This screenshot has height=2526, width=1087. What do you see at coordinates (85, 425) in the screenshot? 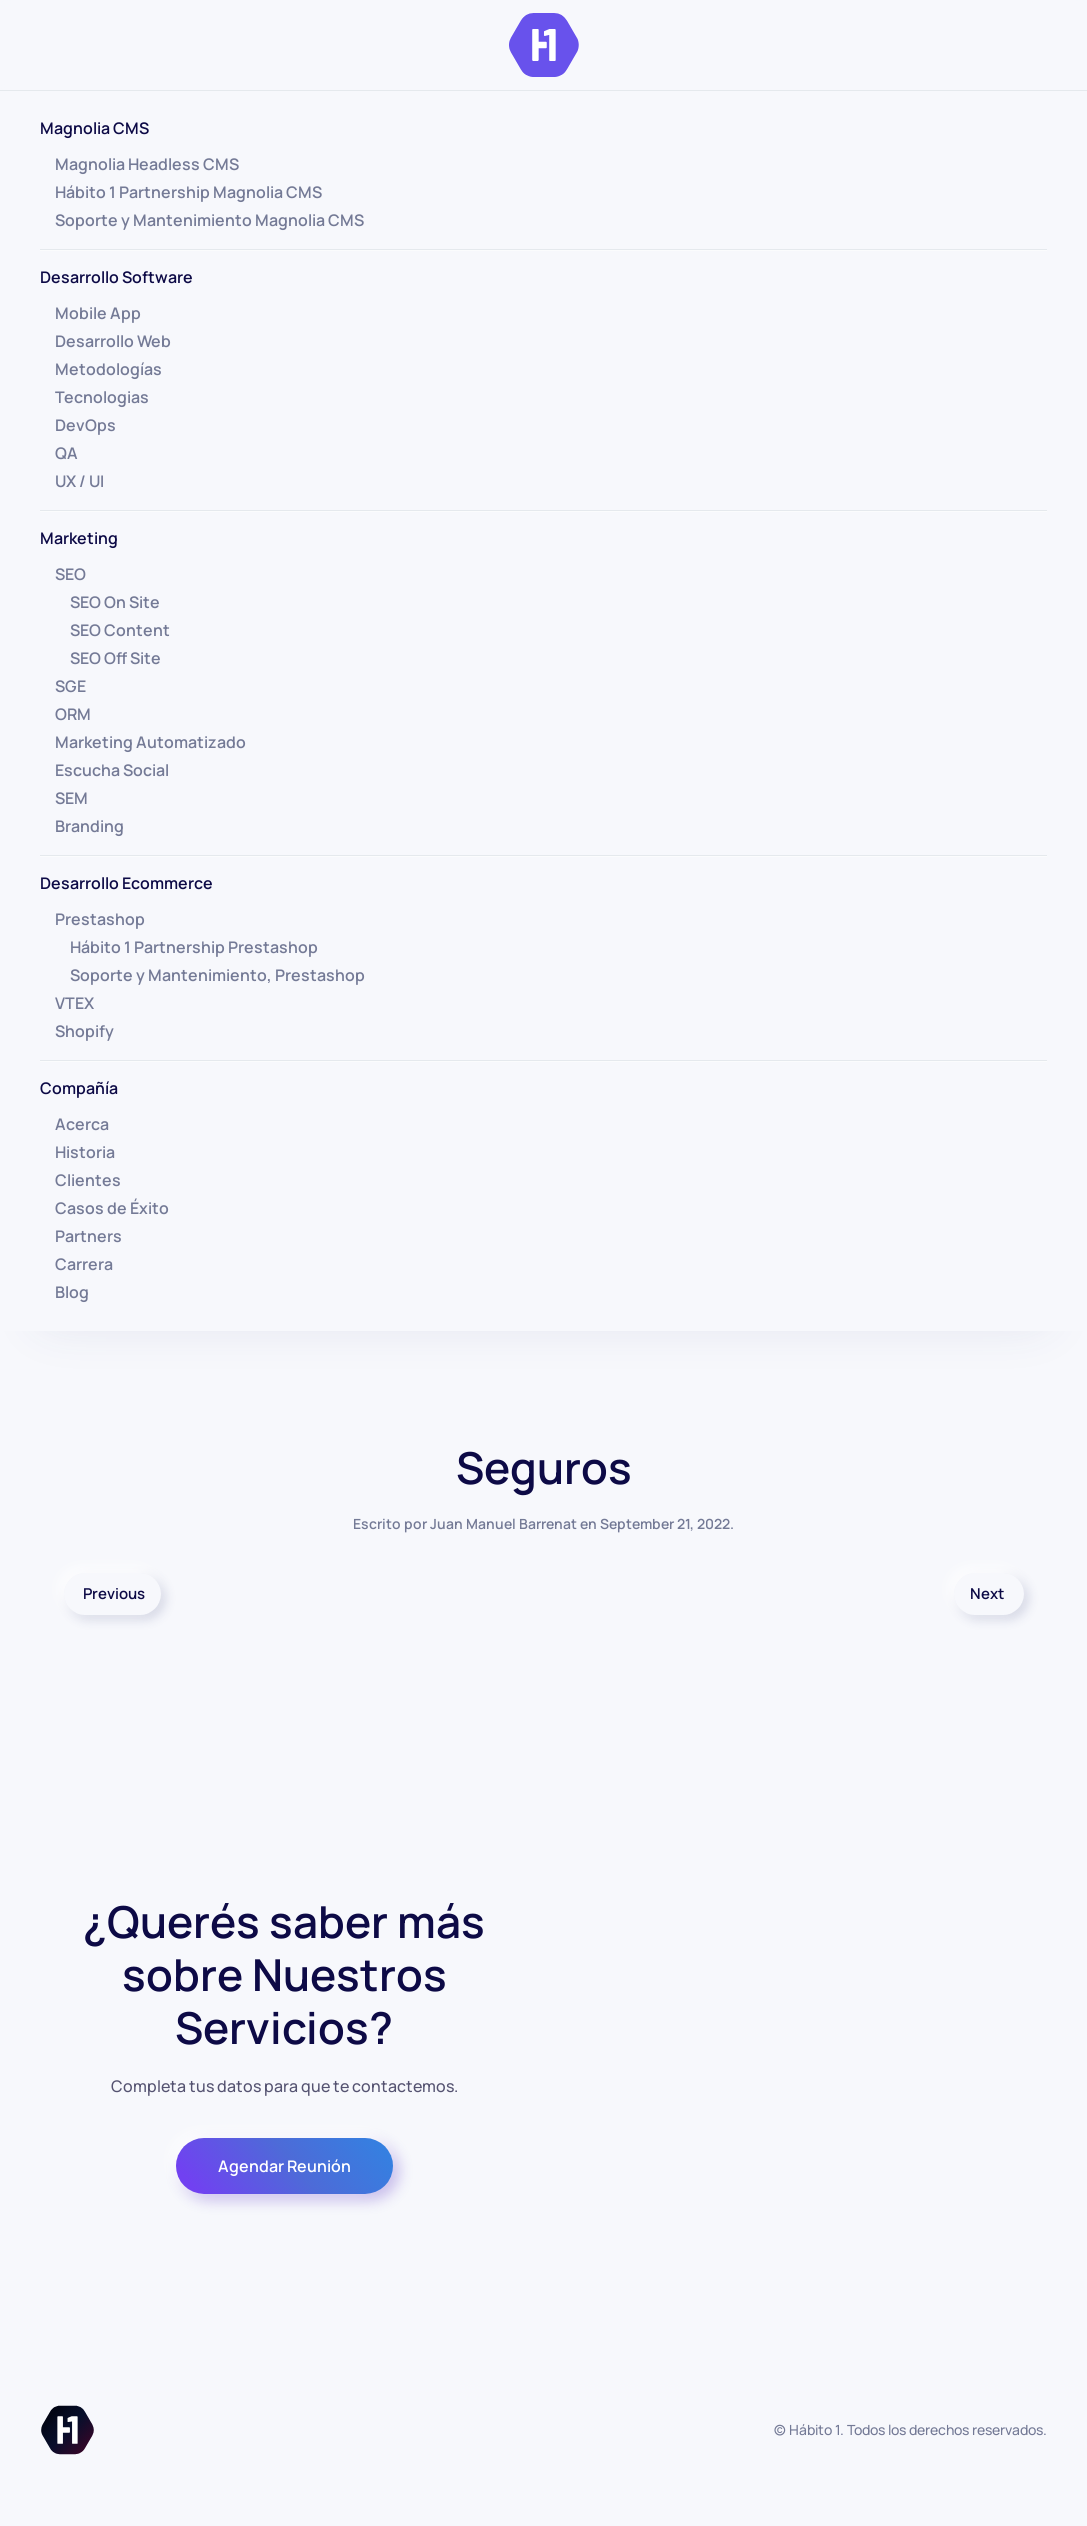
I see `DevOps` at bounding box center [85, 425].